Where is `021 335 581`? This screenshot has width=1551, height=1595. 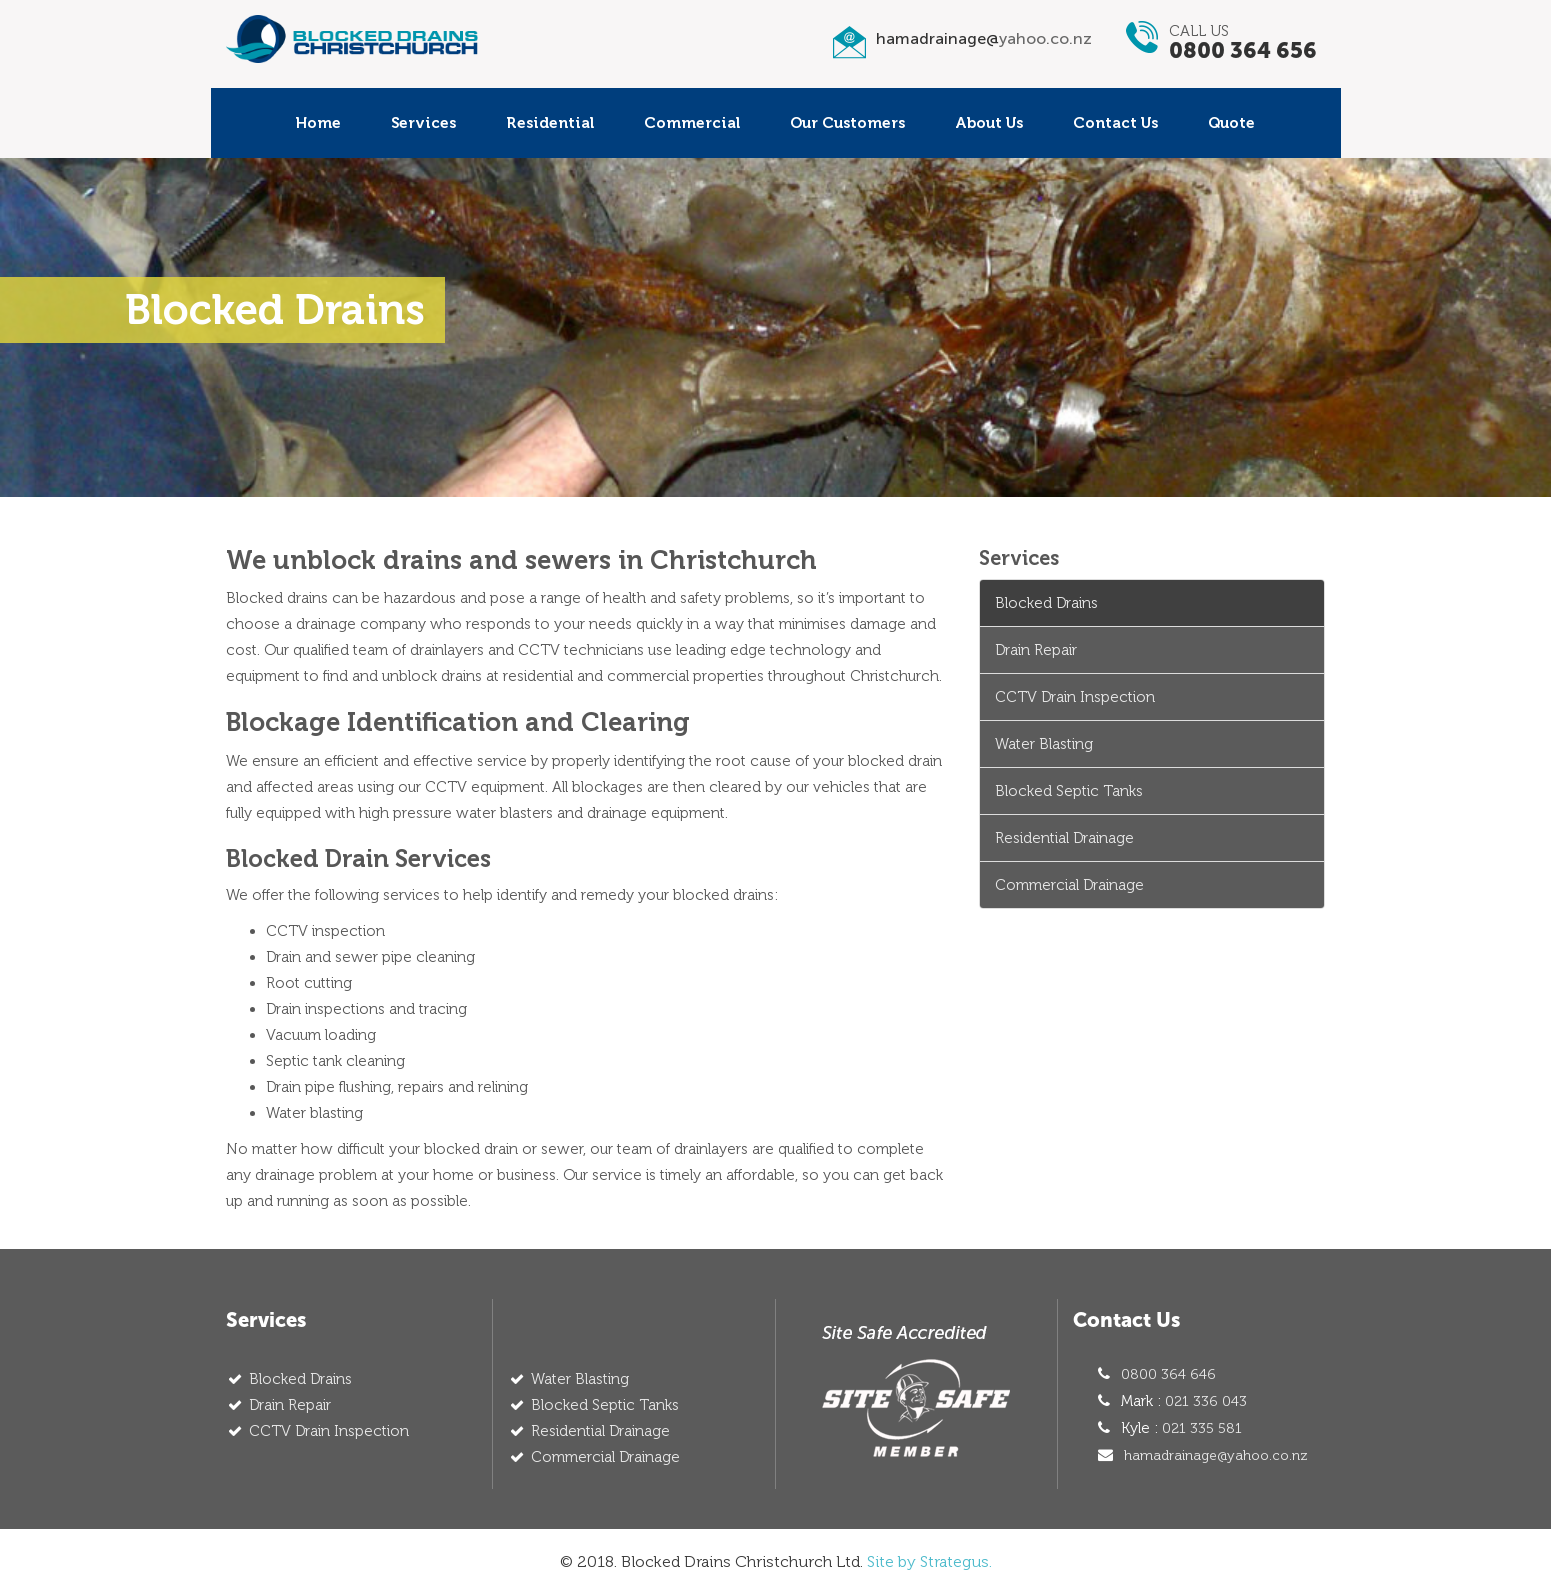
021 335 581 is located at coordinates (1202, 1428).